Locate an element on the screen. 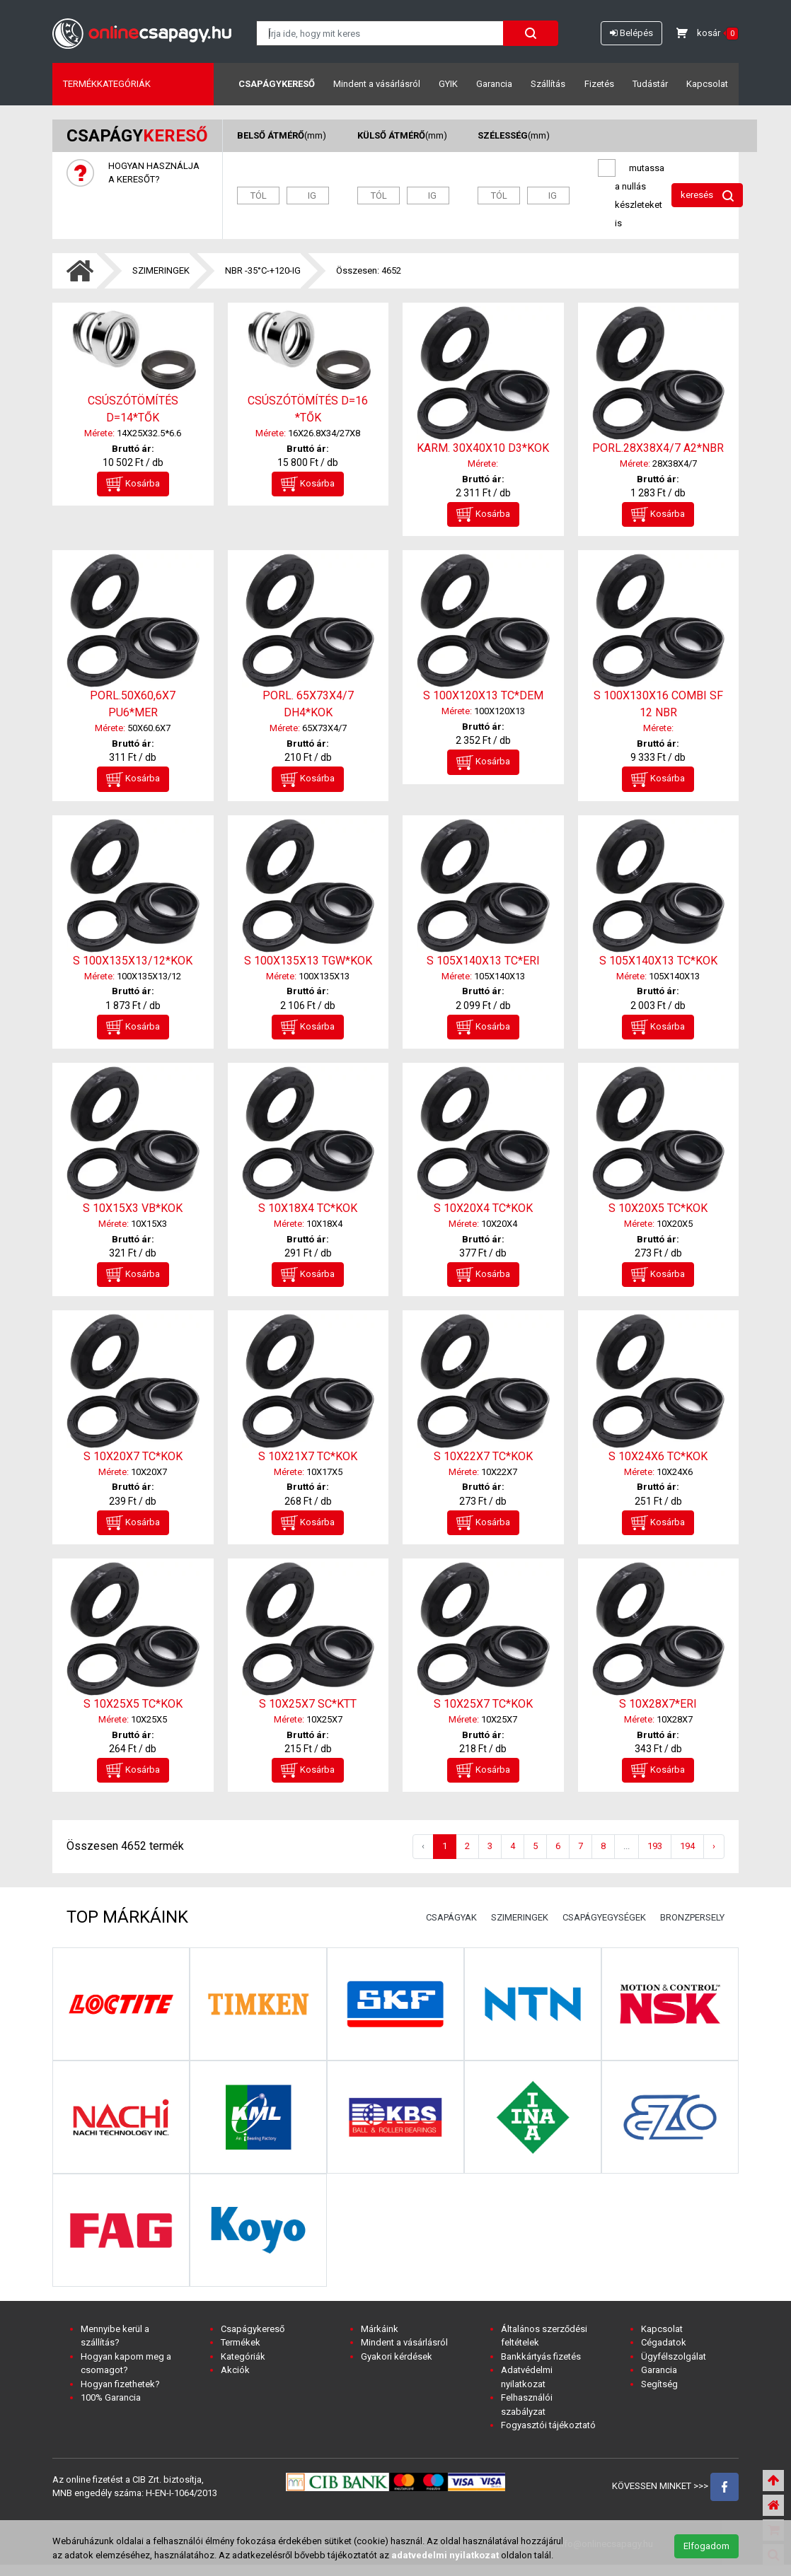 Image resolution: width=791 pixels, height=2576 pixels. 193 is located at coordinates (654, 1846).